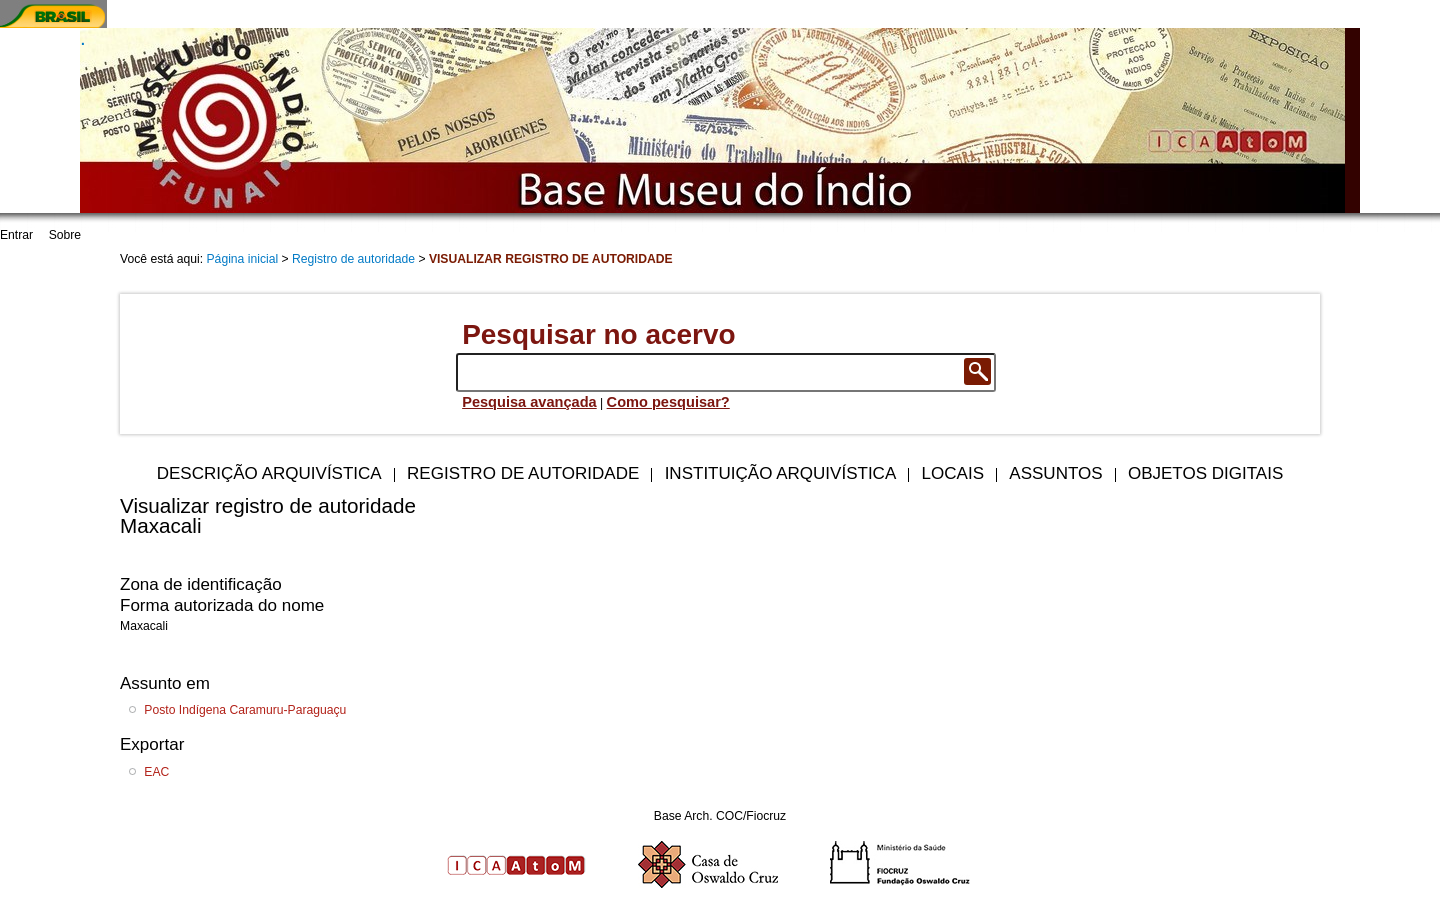 The height and width of the screenshot is (901, 1440). I want to click on EAC, so click(156, 772).